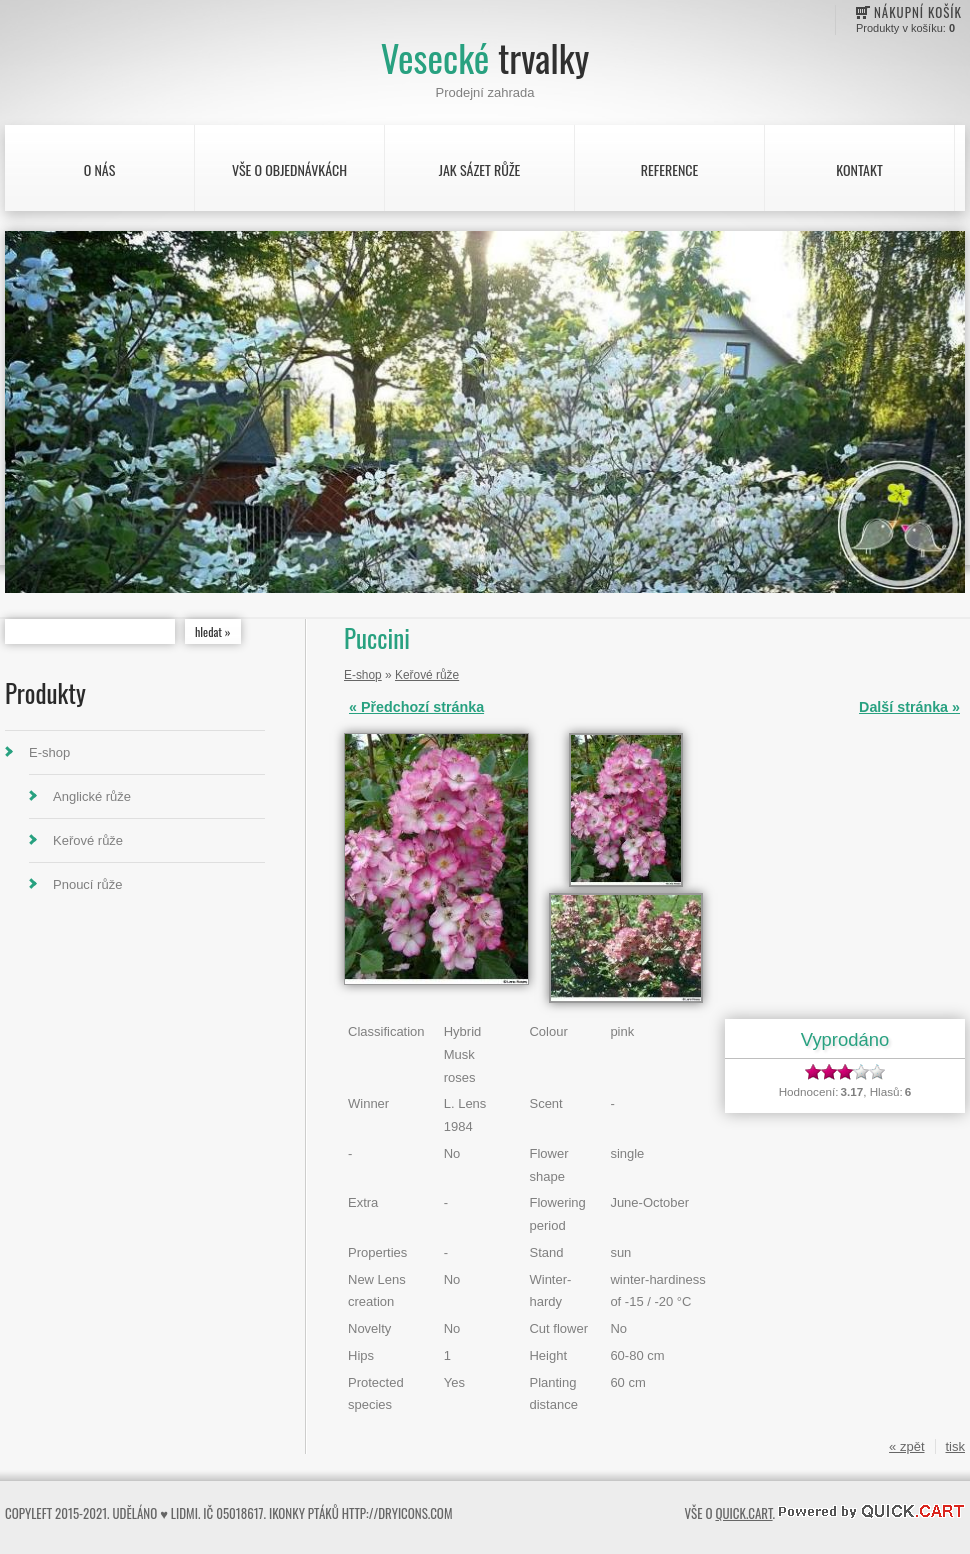 The image size is (970, 1554). I want to click on Pnoucí růže, so click(87, 884).